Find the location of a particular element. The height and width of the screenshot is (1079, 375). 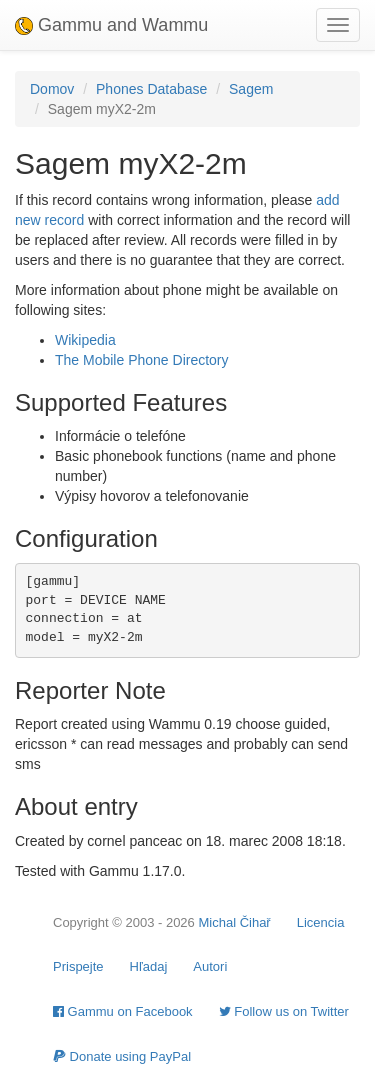

Donate using PayPal is located at coordinates (122, 1056).